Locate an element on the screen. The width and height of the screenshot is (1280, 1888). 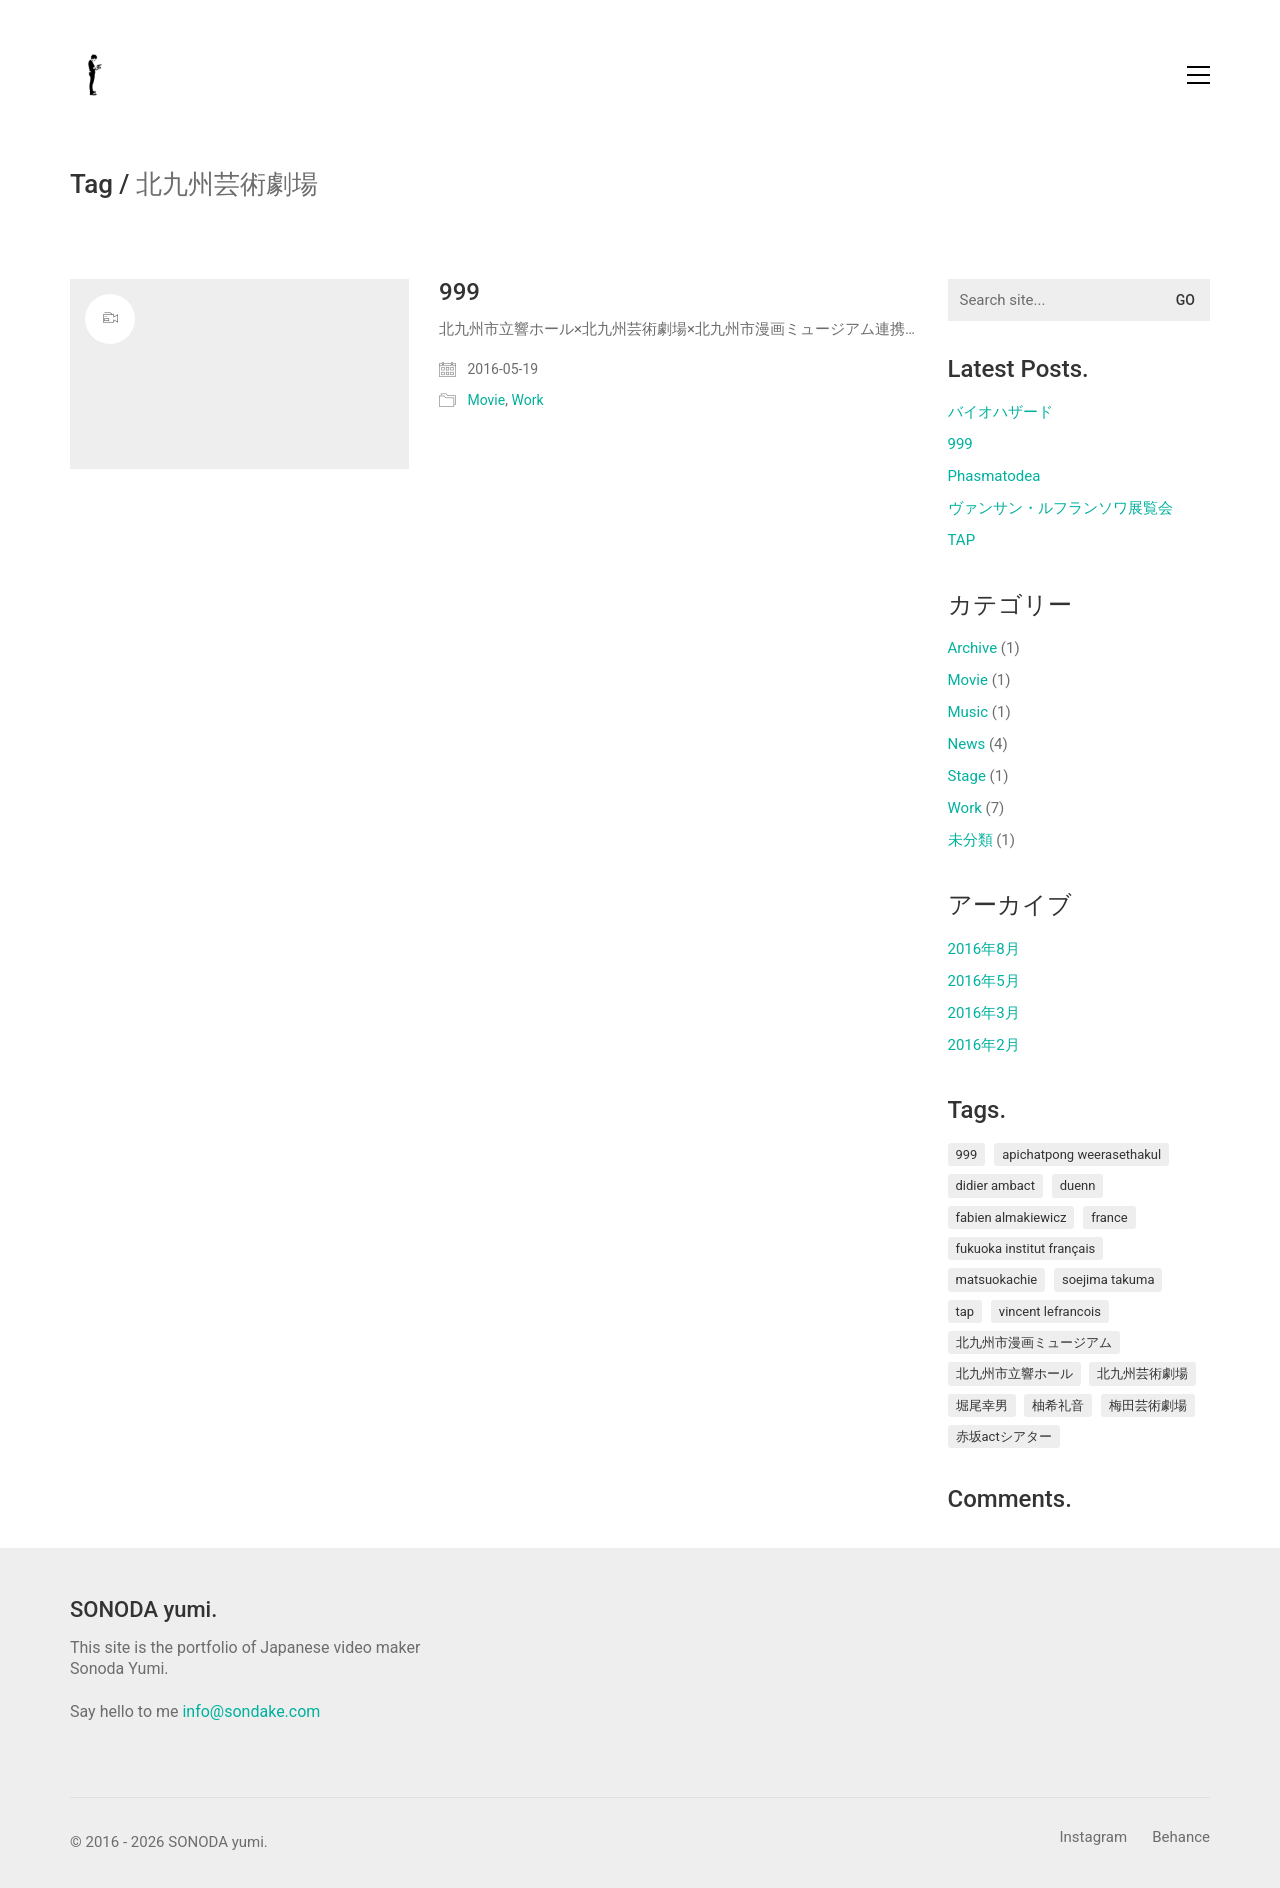
2016年8月 is located at coordinates (984, 949).